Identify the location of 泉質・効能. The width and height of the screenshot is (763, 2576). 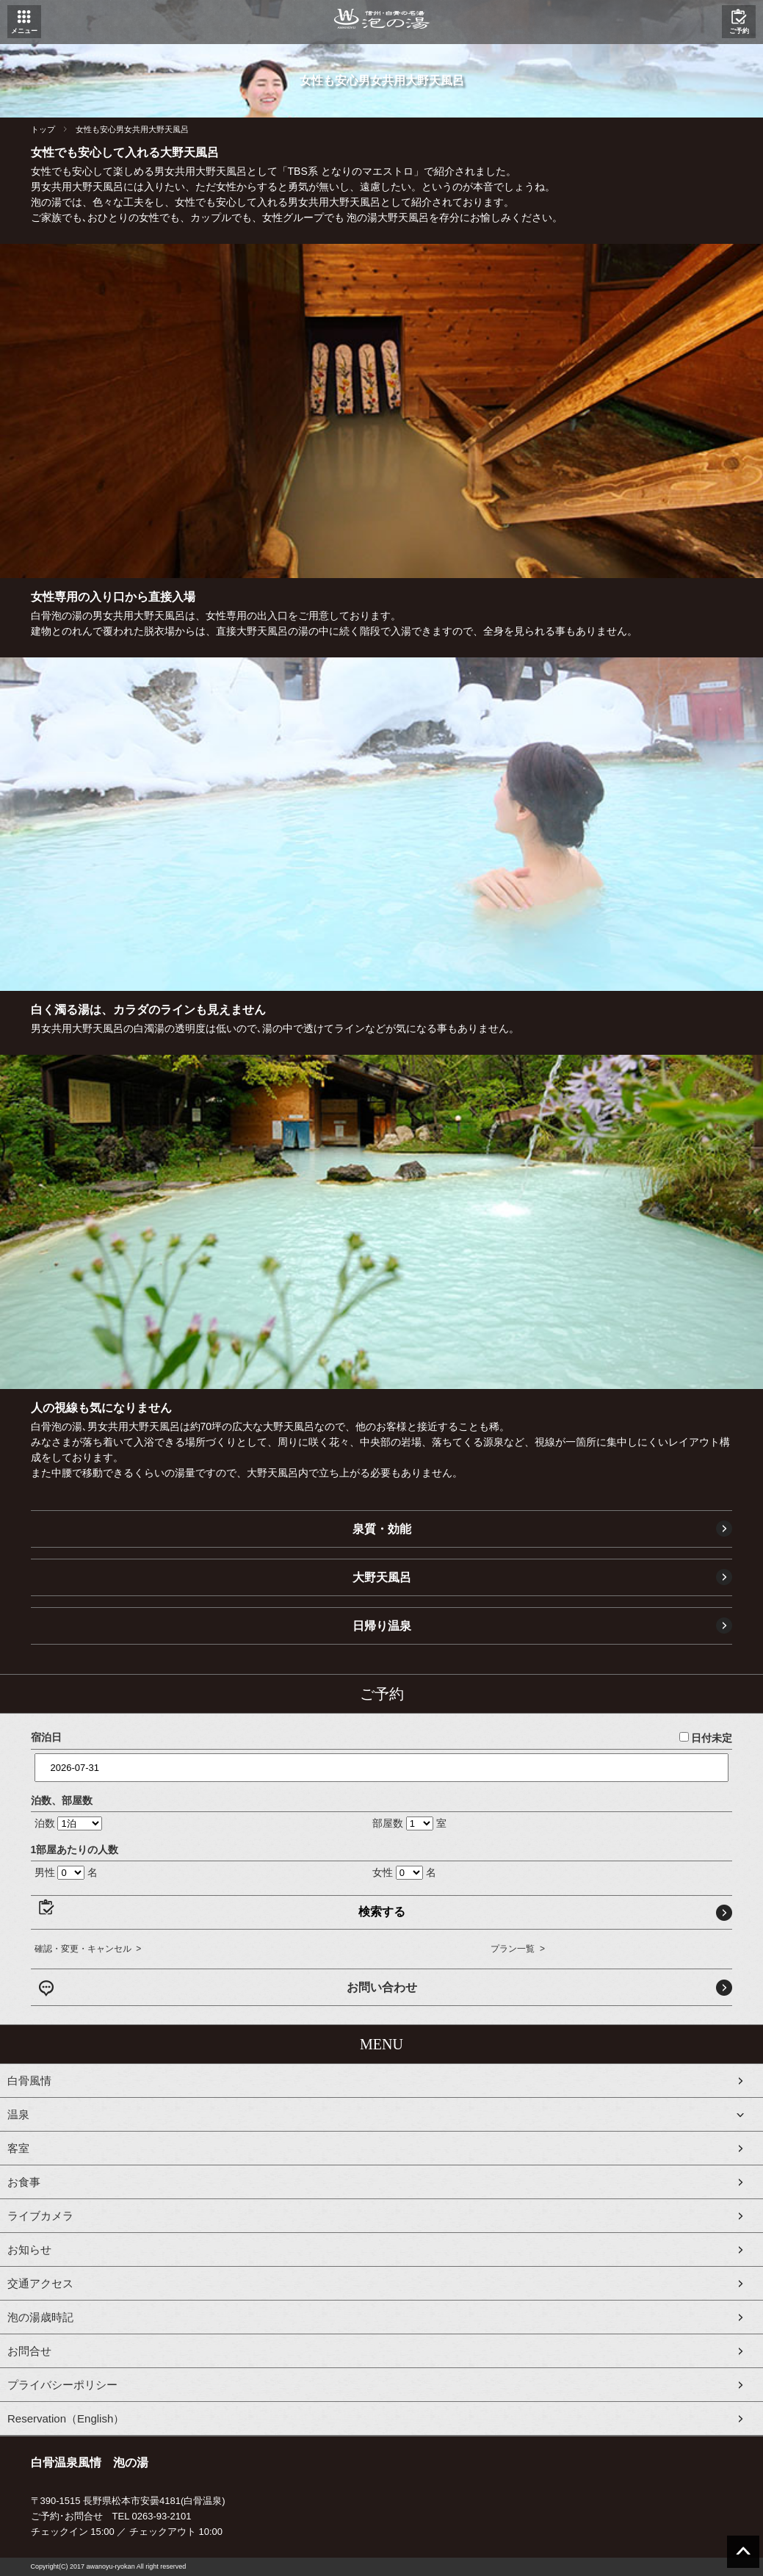
(381, 1529).